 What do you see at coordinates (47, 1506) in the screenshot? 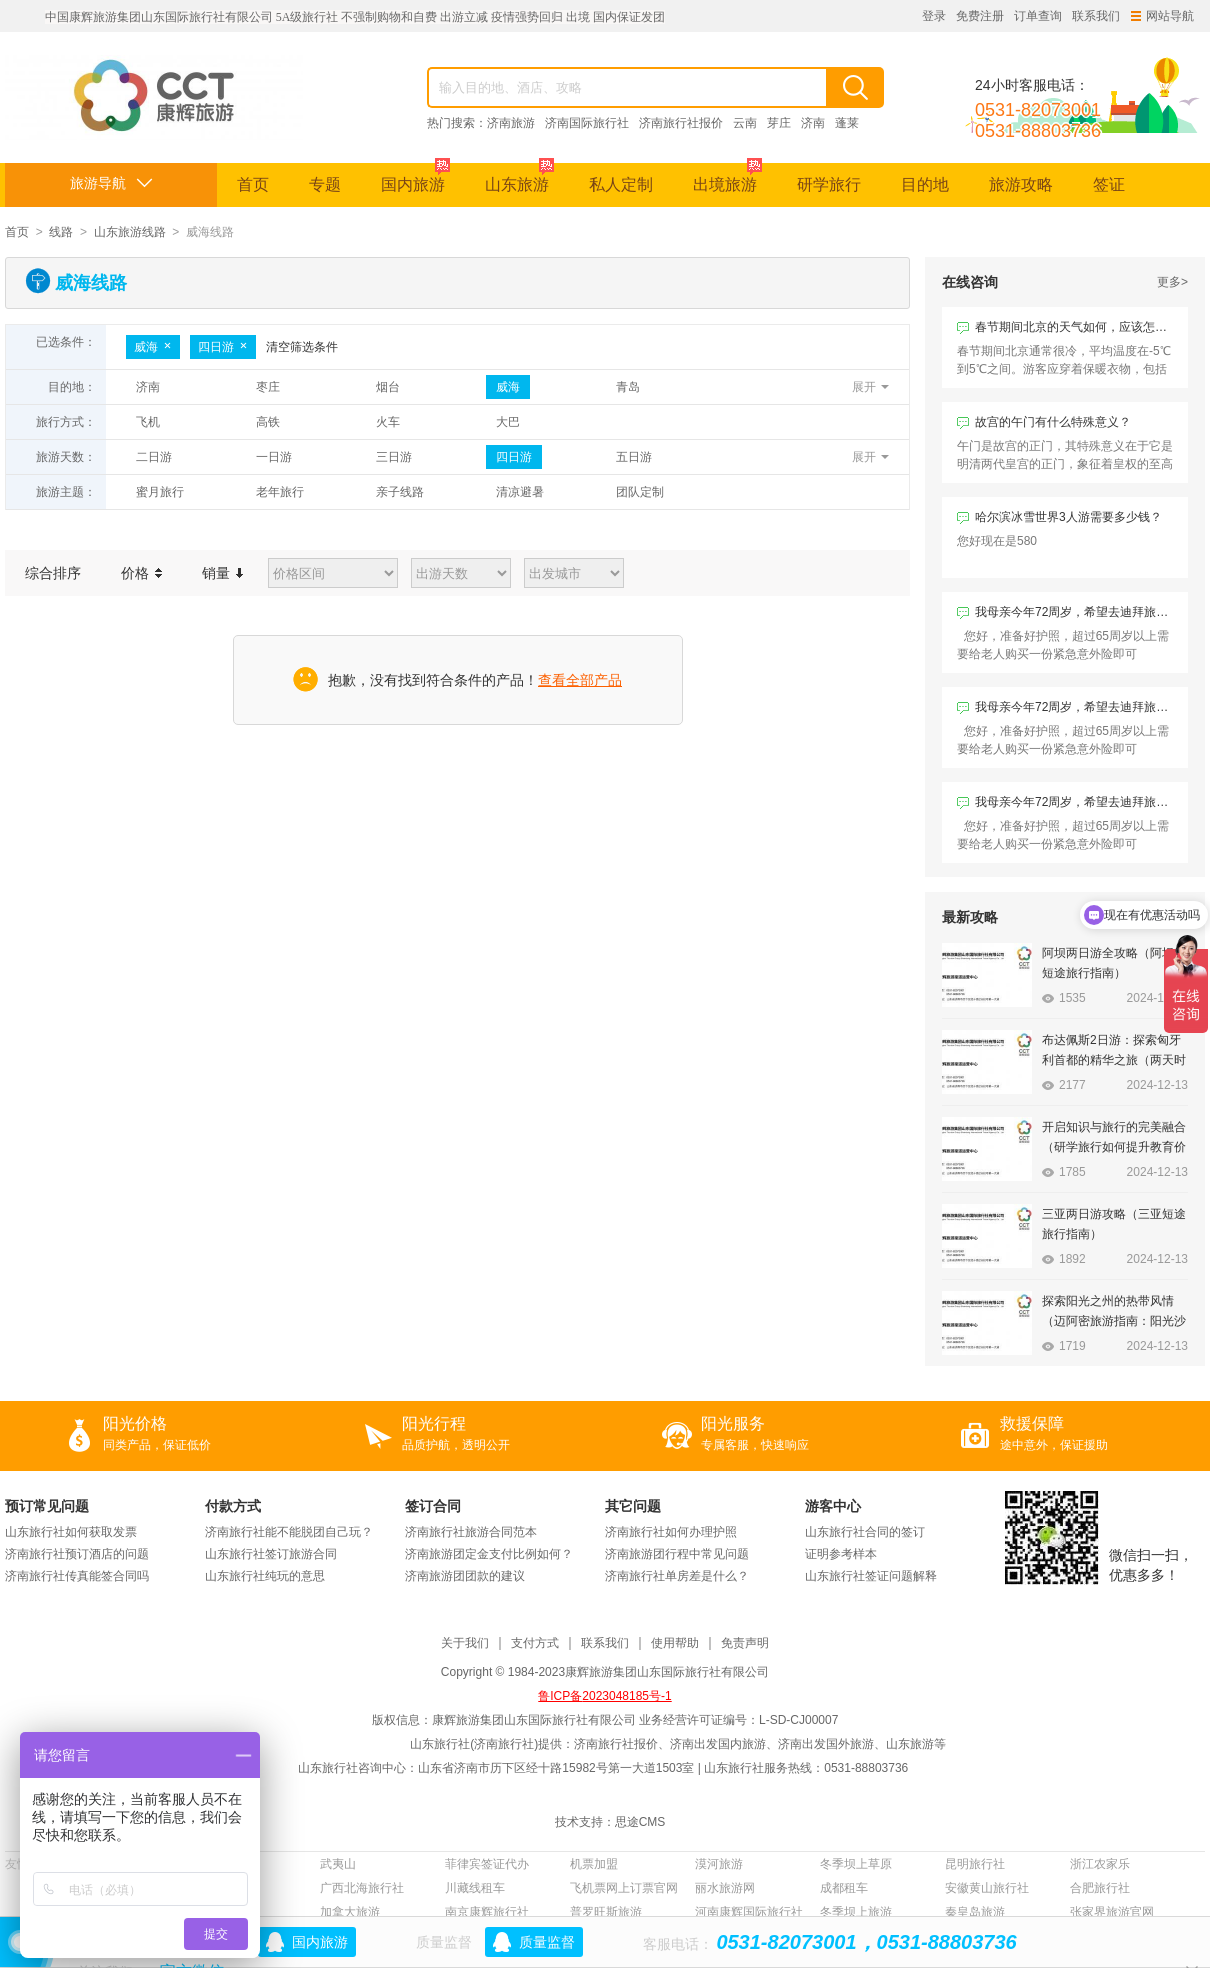
I see `预订常见问题` at bounding box center [47, 1506].